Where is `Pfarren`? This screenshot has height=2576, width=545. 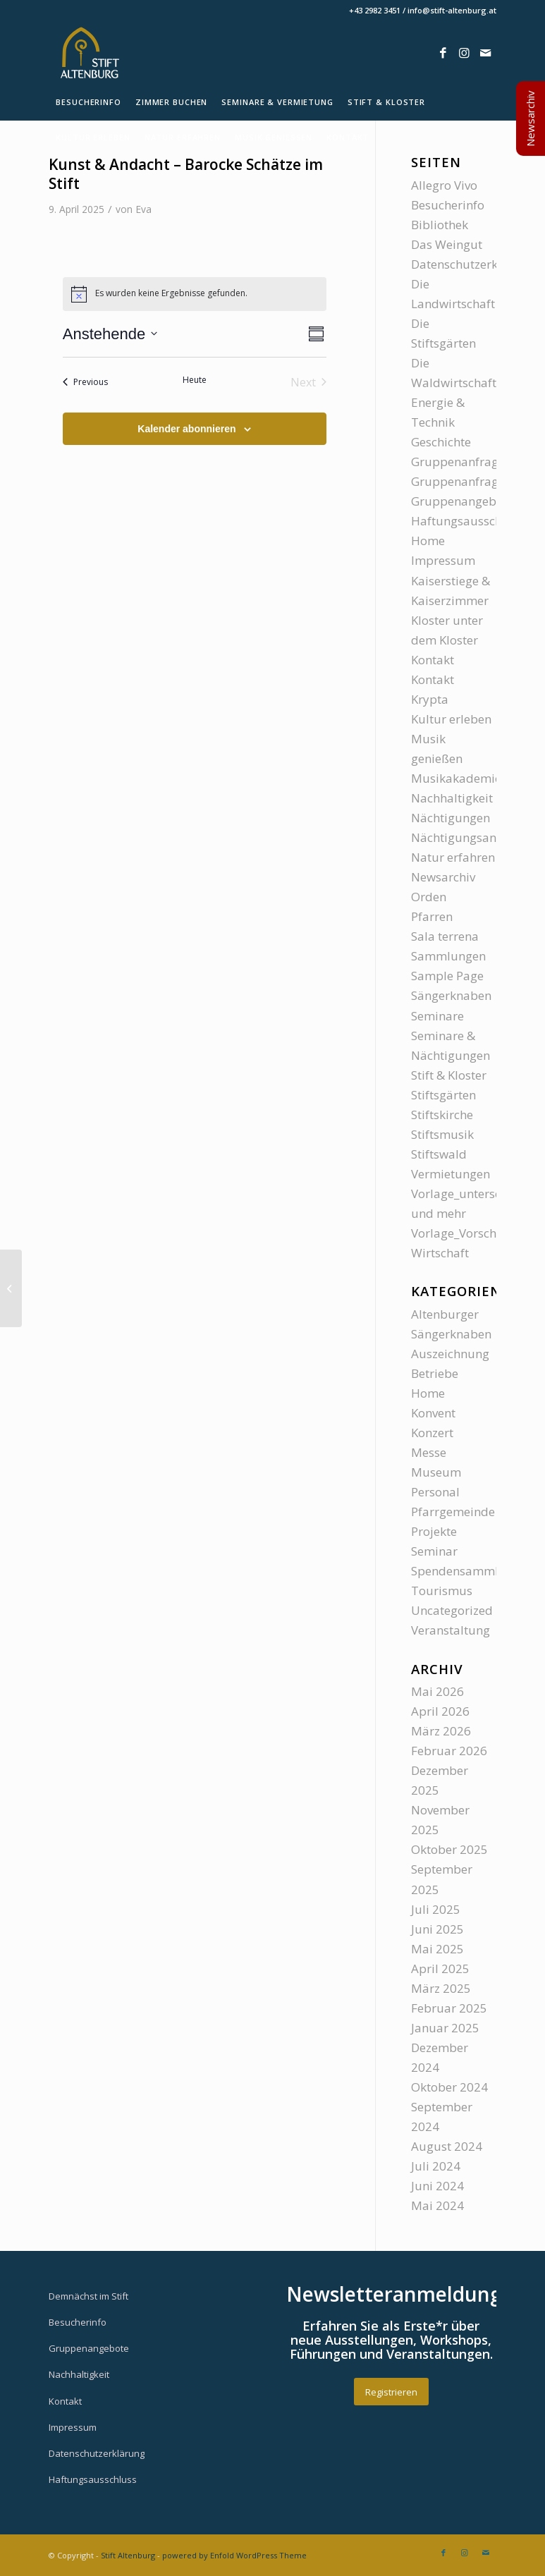
Pfarren is located at coordinates (432, 916).